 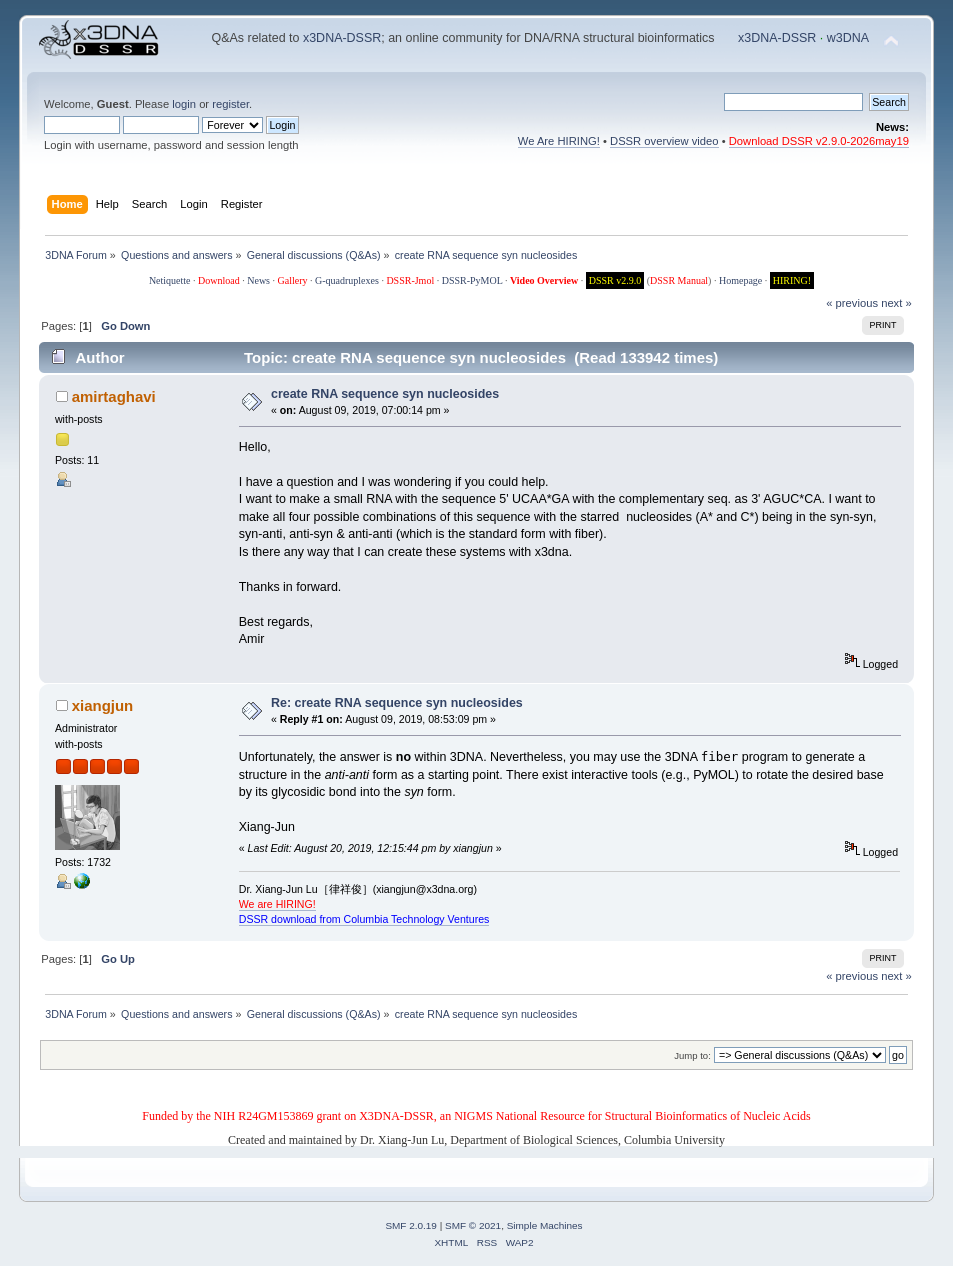 What do you see at coordinates (385, 394) in the screenshot?
I see `create RNA sequence syn nucleosides` at bounding box center [385, 394].